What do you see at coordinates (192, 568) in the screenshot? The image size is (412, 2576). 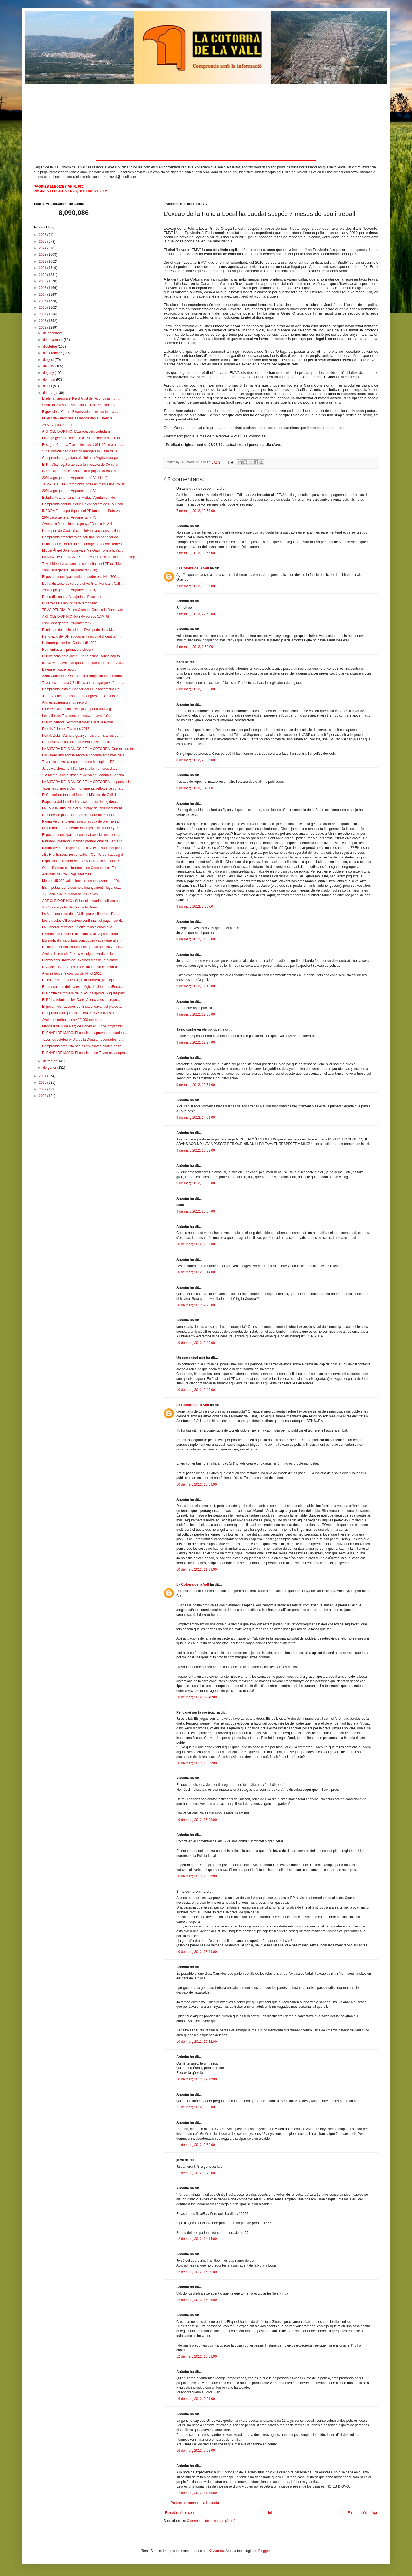 I see `La Cotorra de la Vall` at bounding box center [192, 568].